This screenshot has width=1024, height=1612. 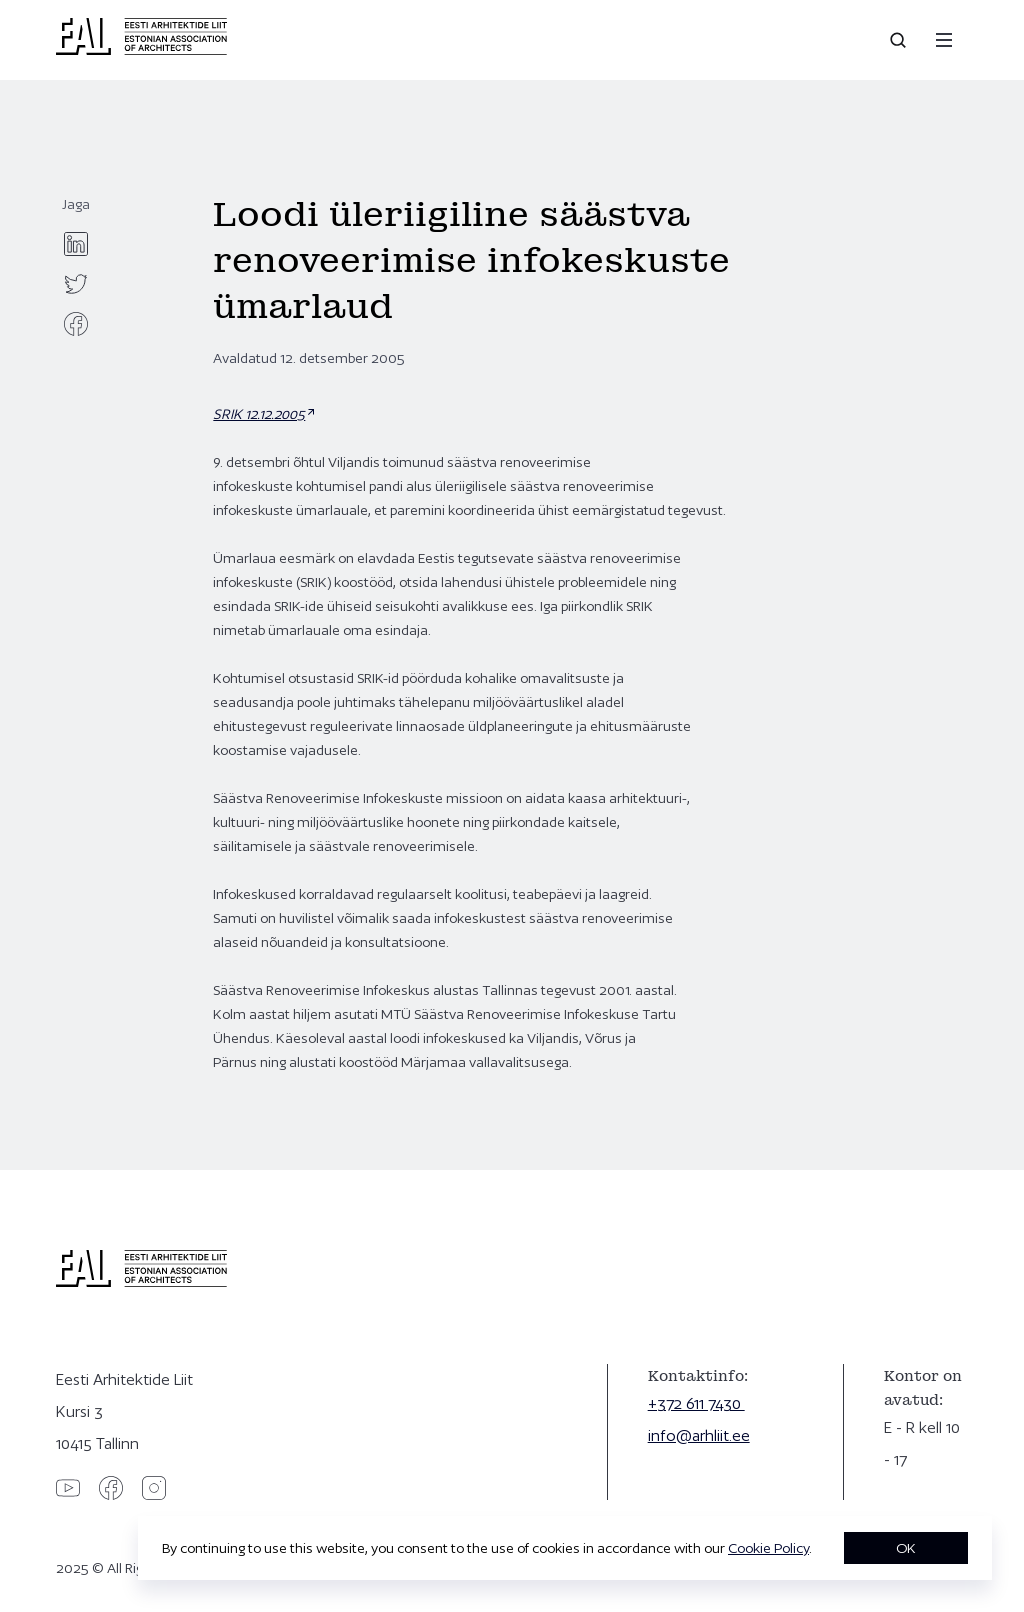 What do you see at coordinates (900, 40) in the screenshot?
I see `[Open search]` at bounding box center [900, 40].